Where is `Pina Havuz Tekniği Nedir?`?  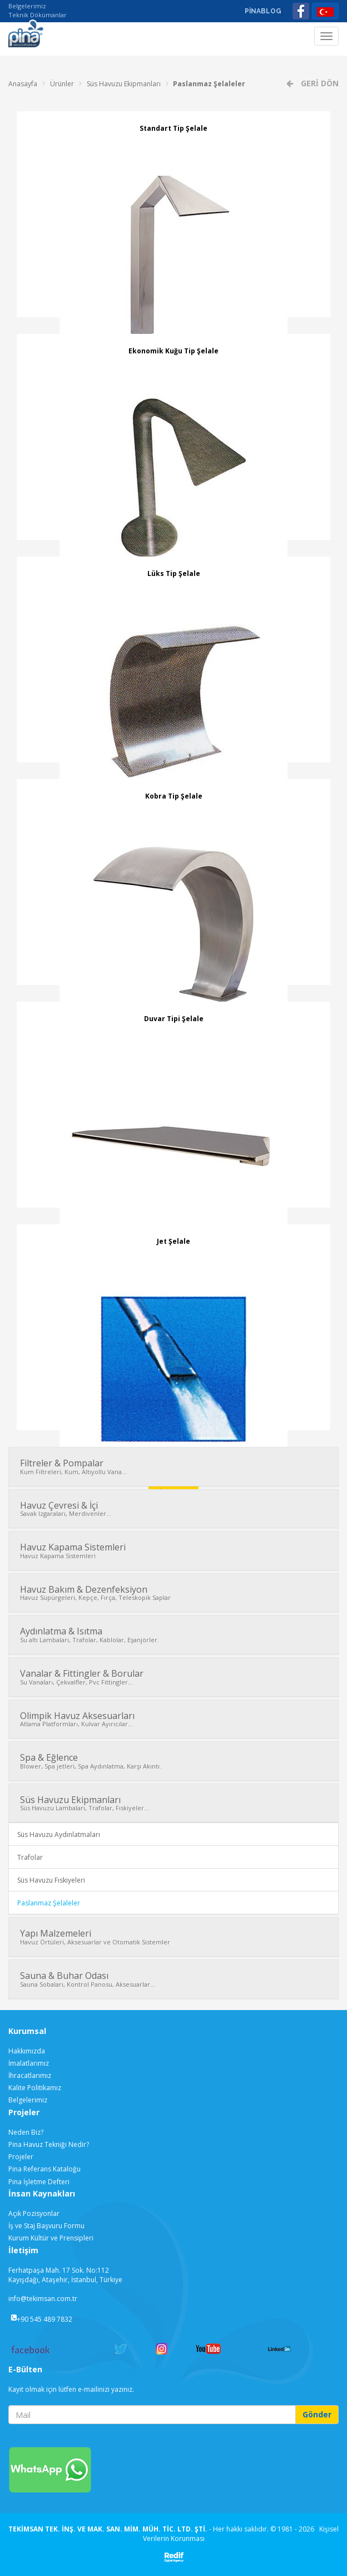
Pina Havuz Tekniği Nedir? is located at coordinates (48, 2144).